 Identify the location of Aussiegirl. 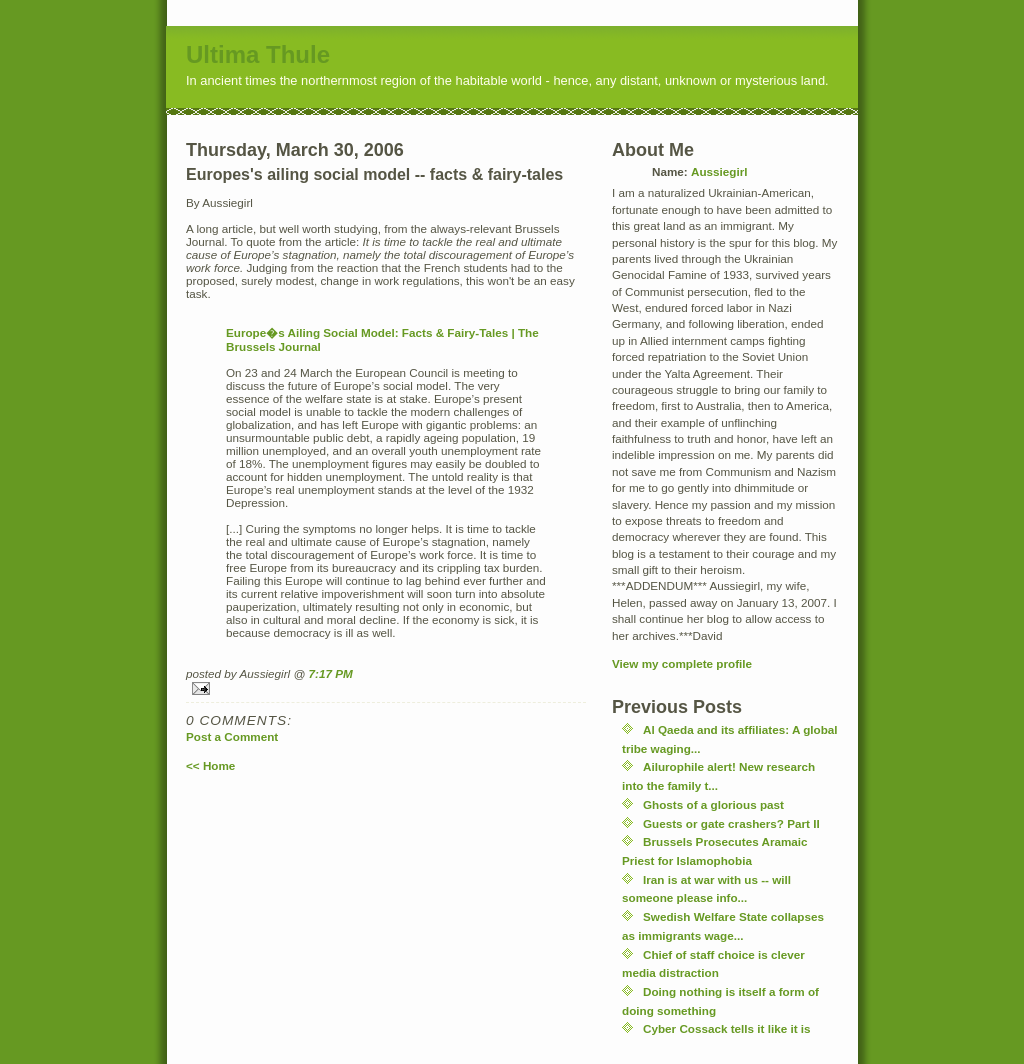
(719, 171).